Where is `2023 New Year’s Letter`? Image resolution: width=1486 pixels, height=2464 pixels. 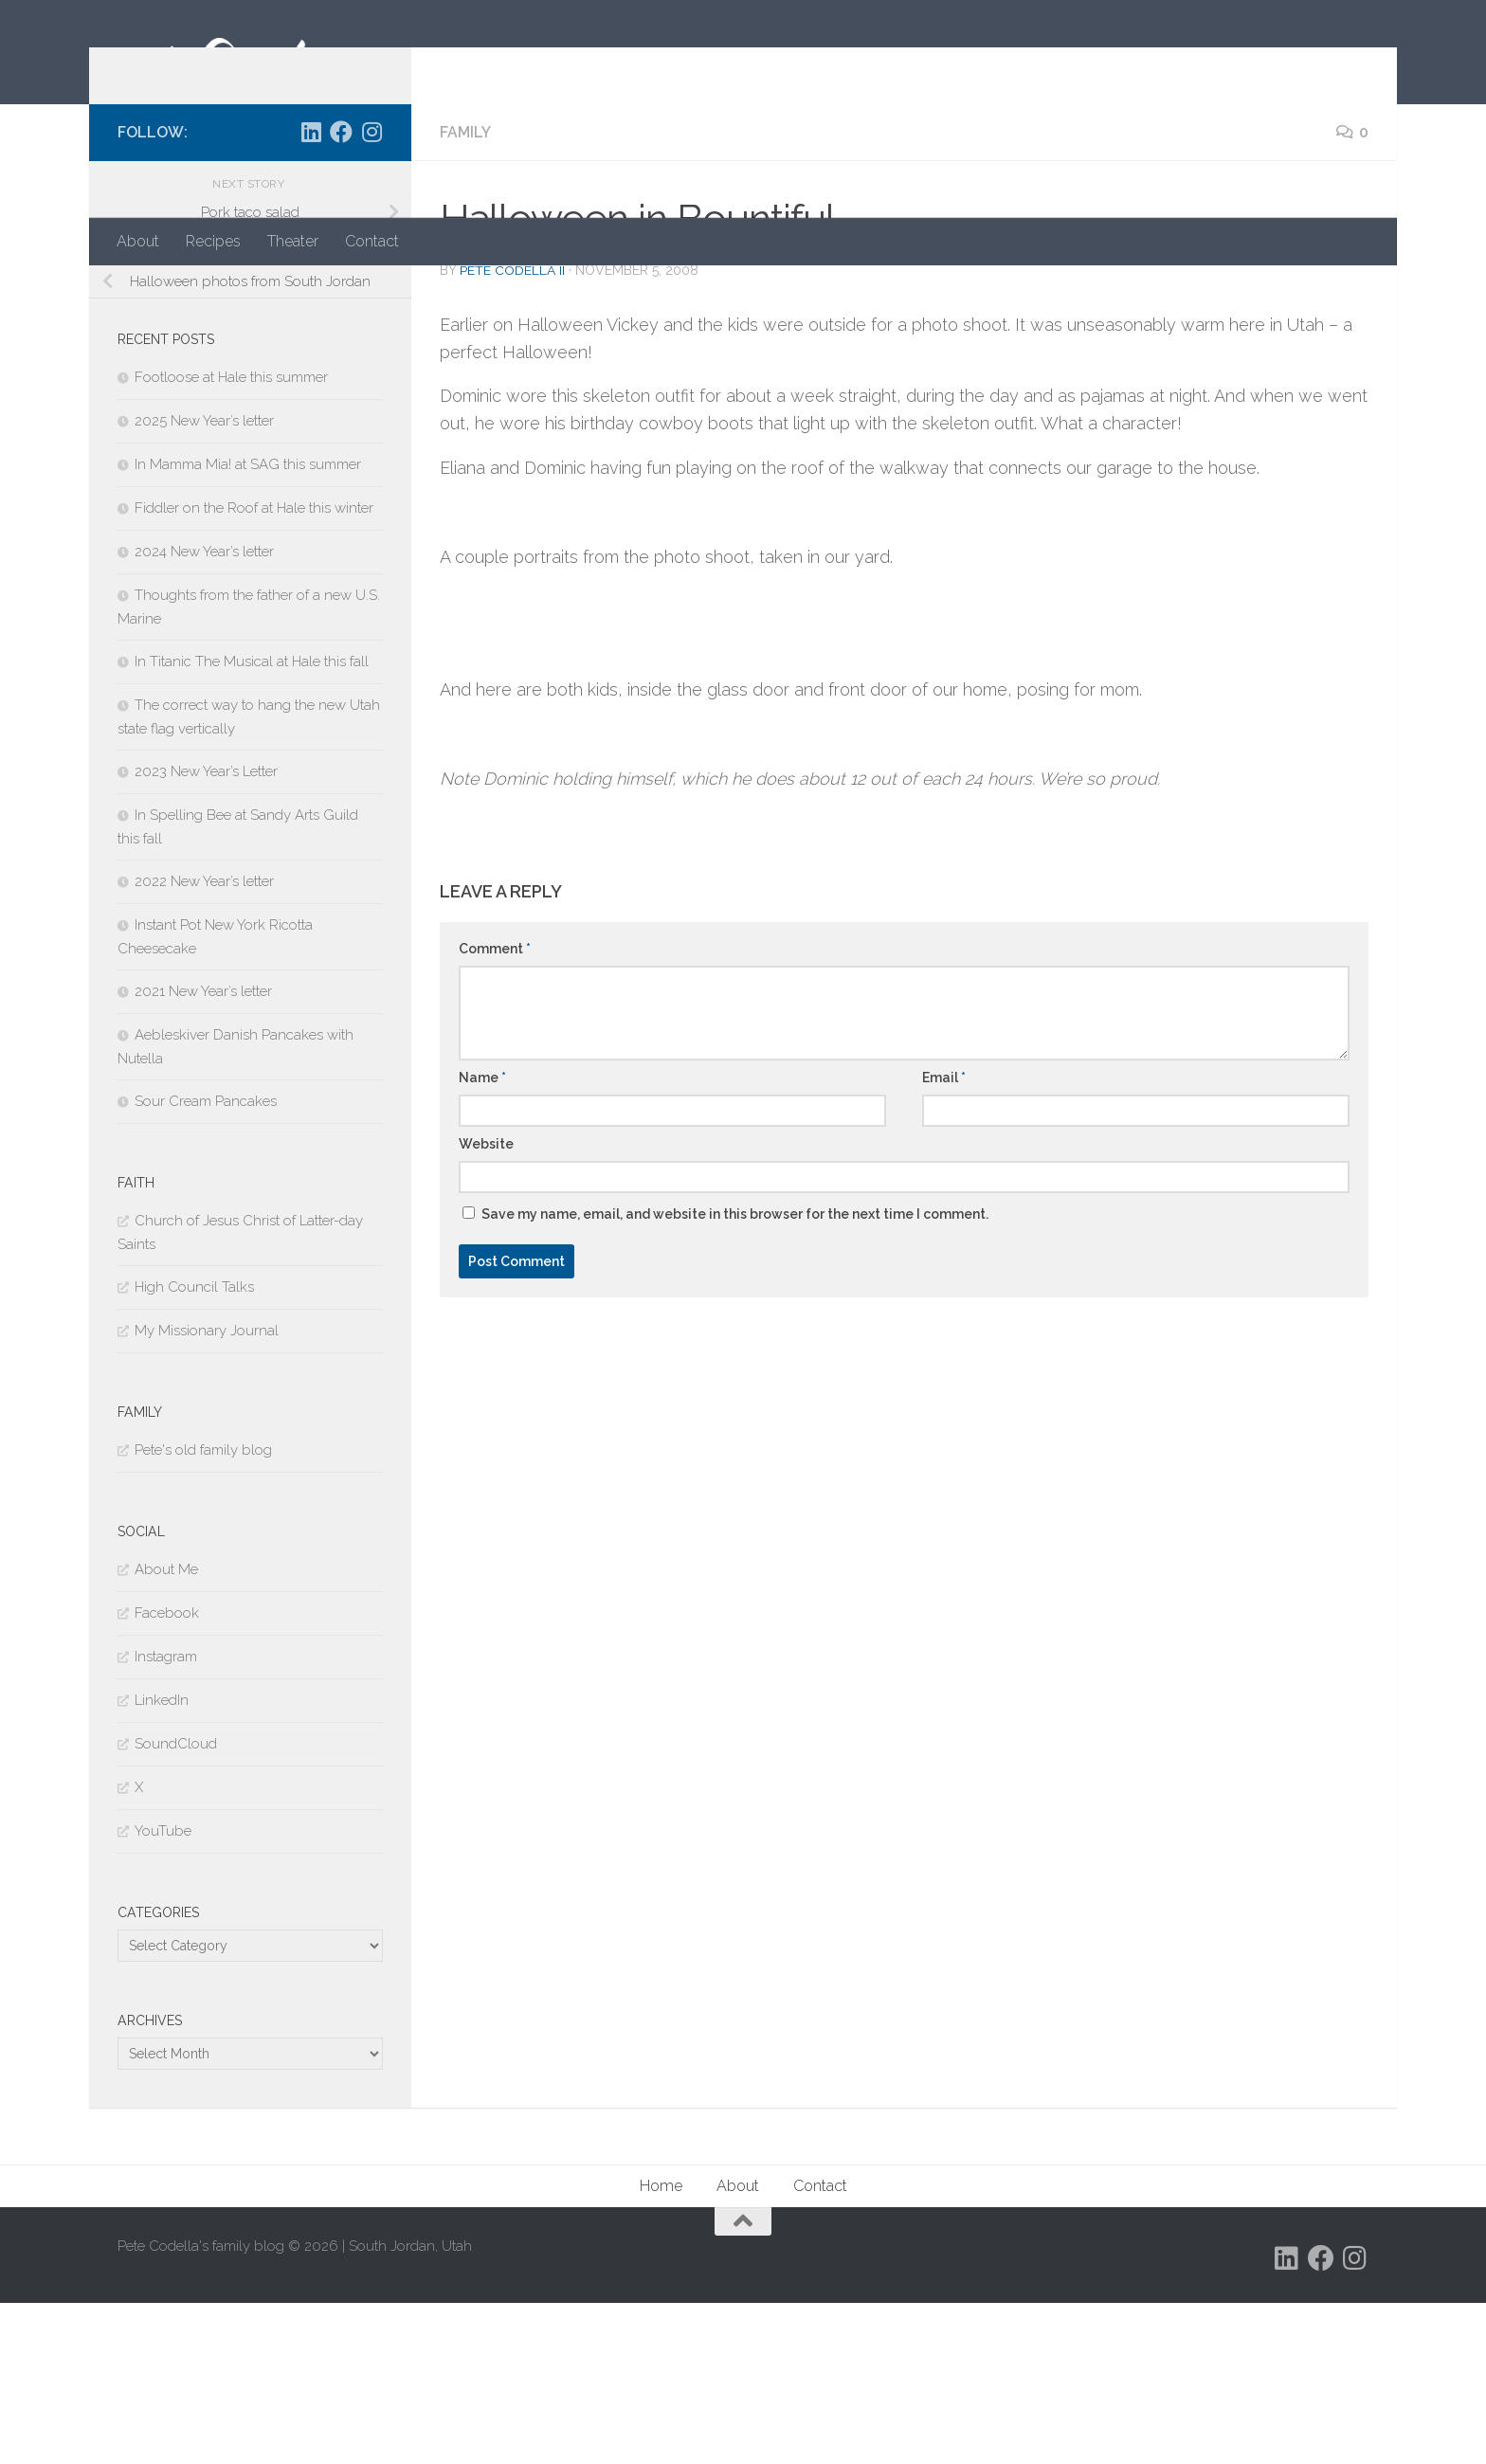
2023 New Year’s Letter is located at coordinates (206, 932).